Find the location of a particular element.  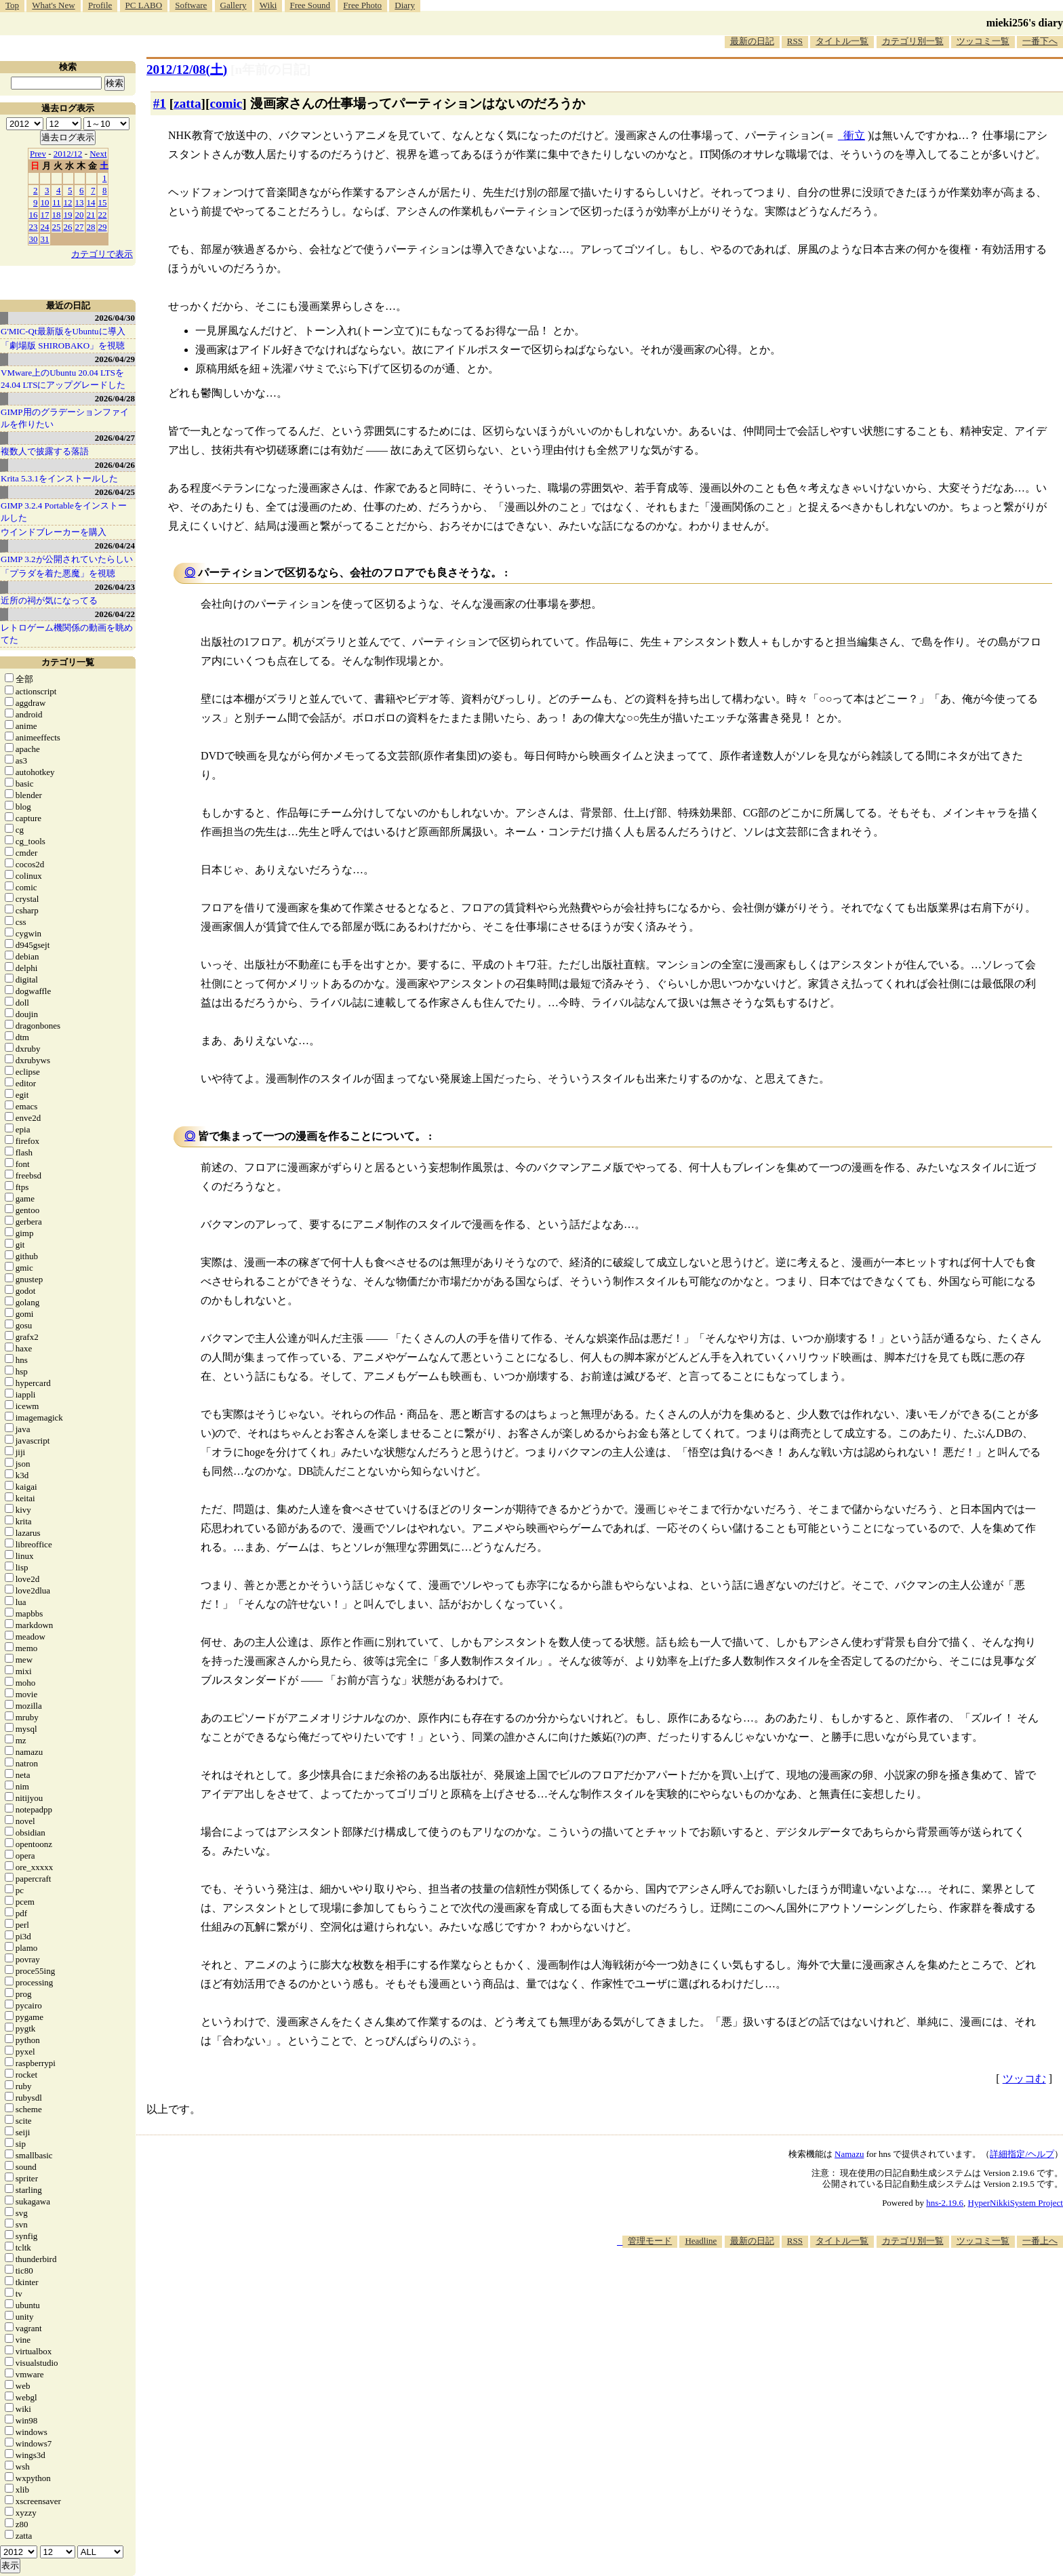

Prev is located at coordinates (38, 153).